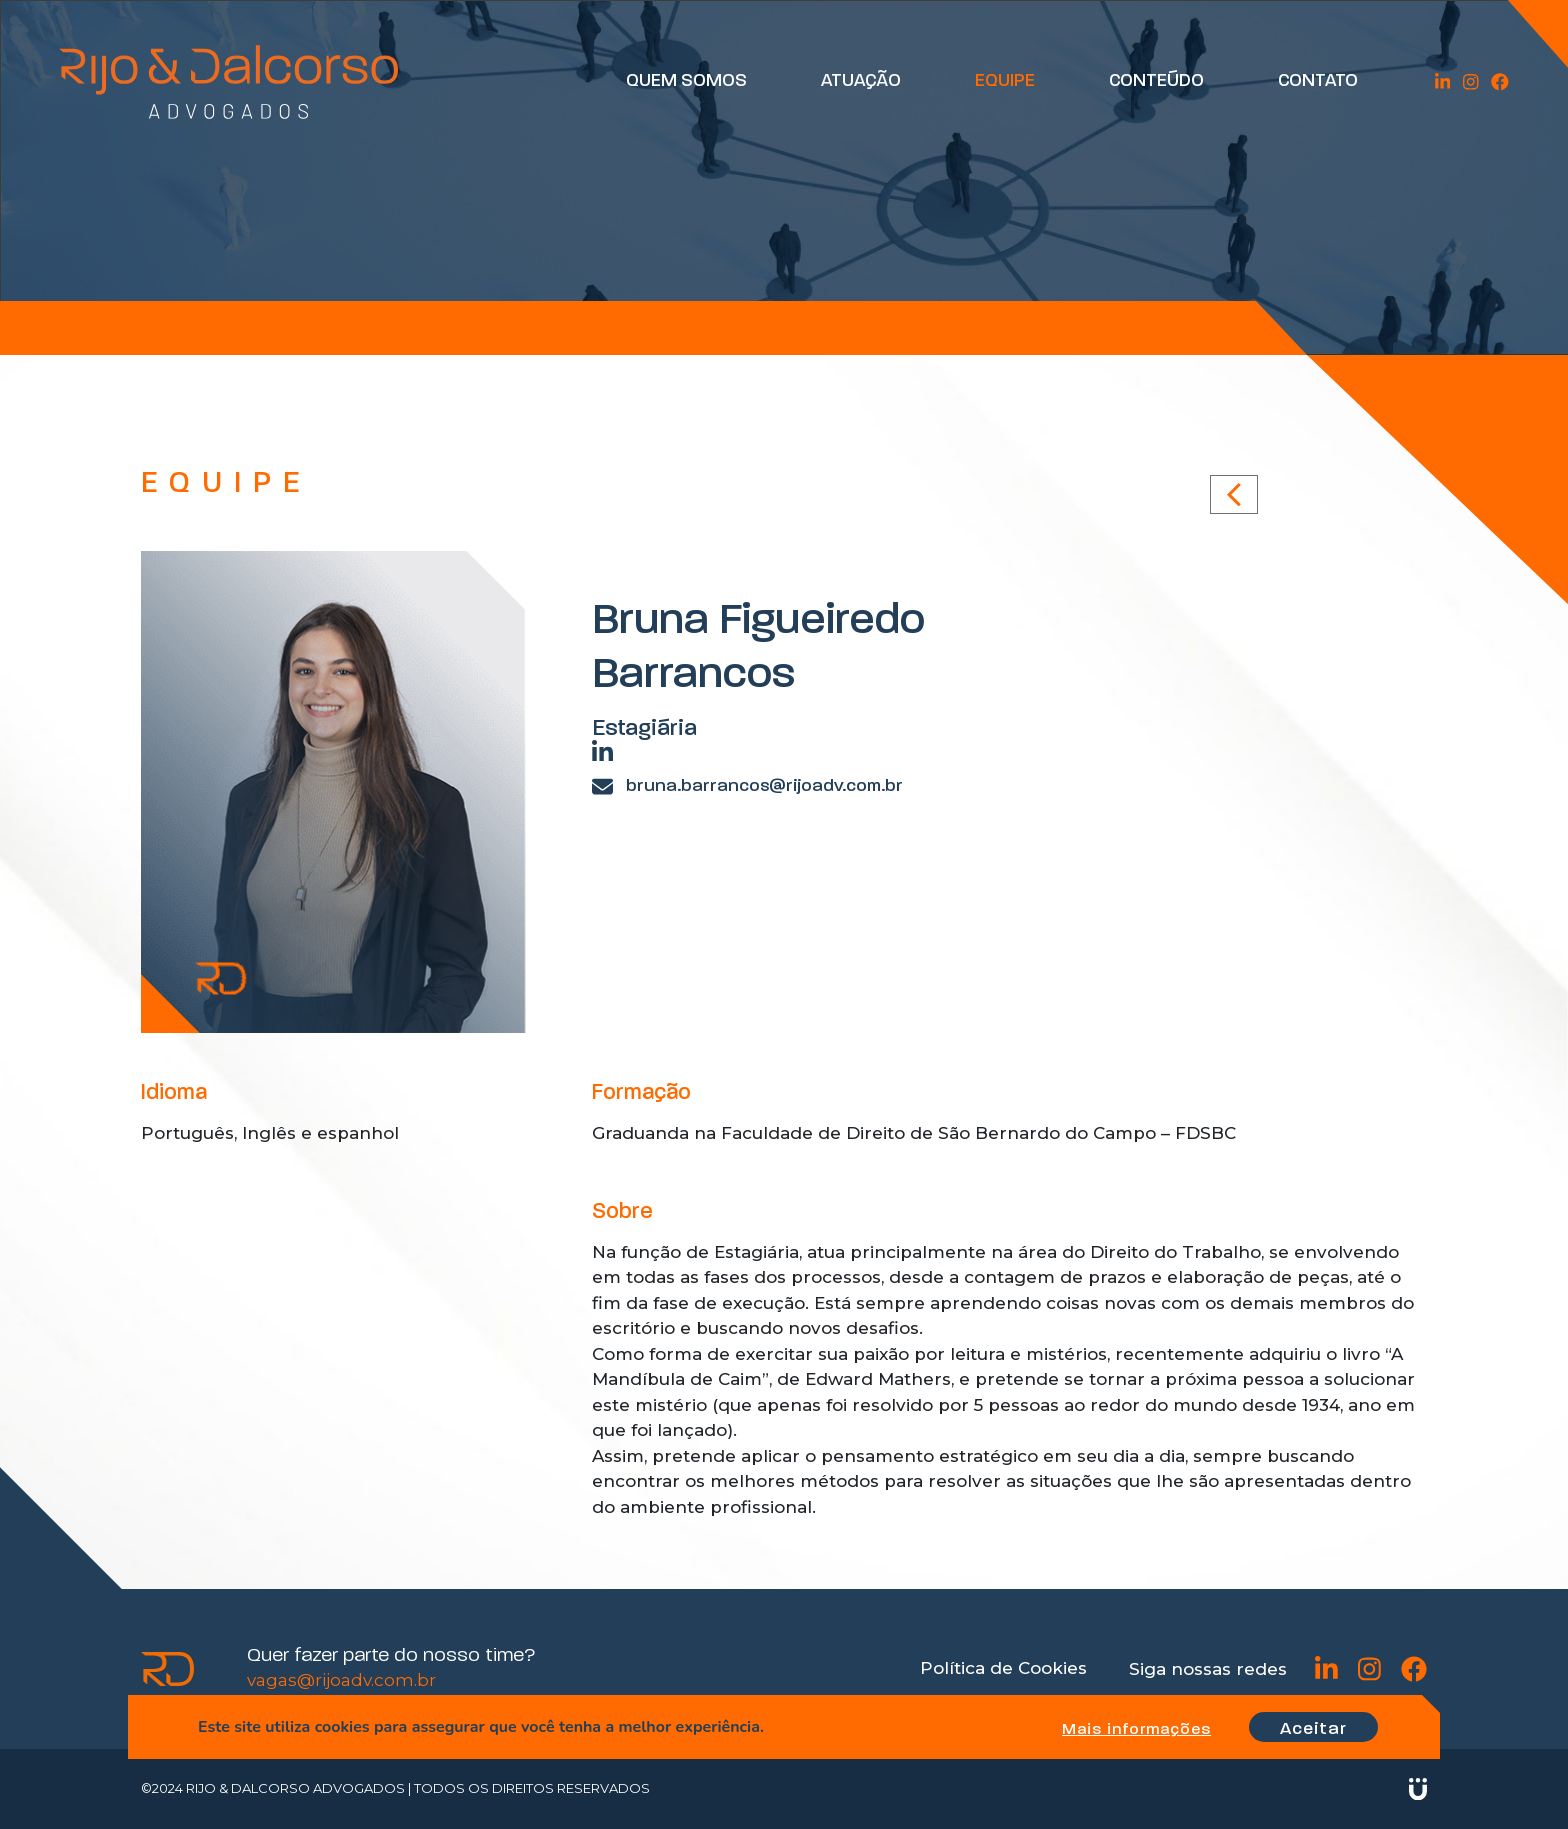 The height and width of the screenshot is (1829, 1568). I want to click on Atuação, so click(866, 82).